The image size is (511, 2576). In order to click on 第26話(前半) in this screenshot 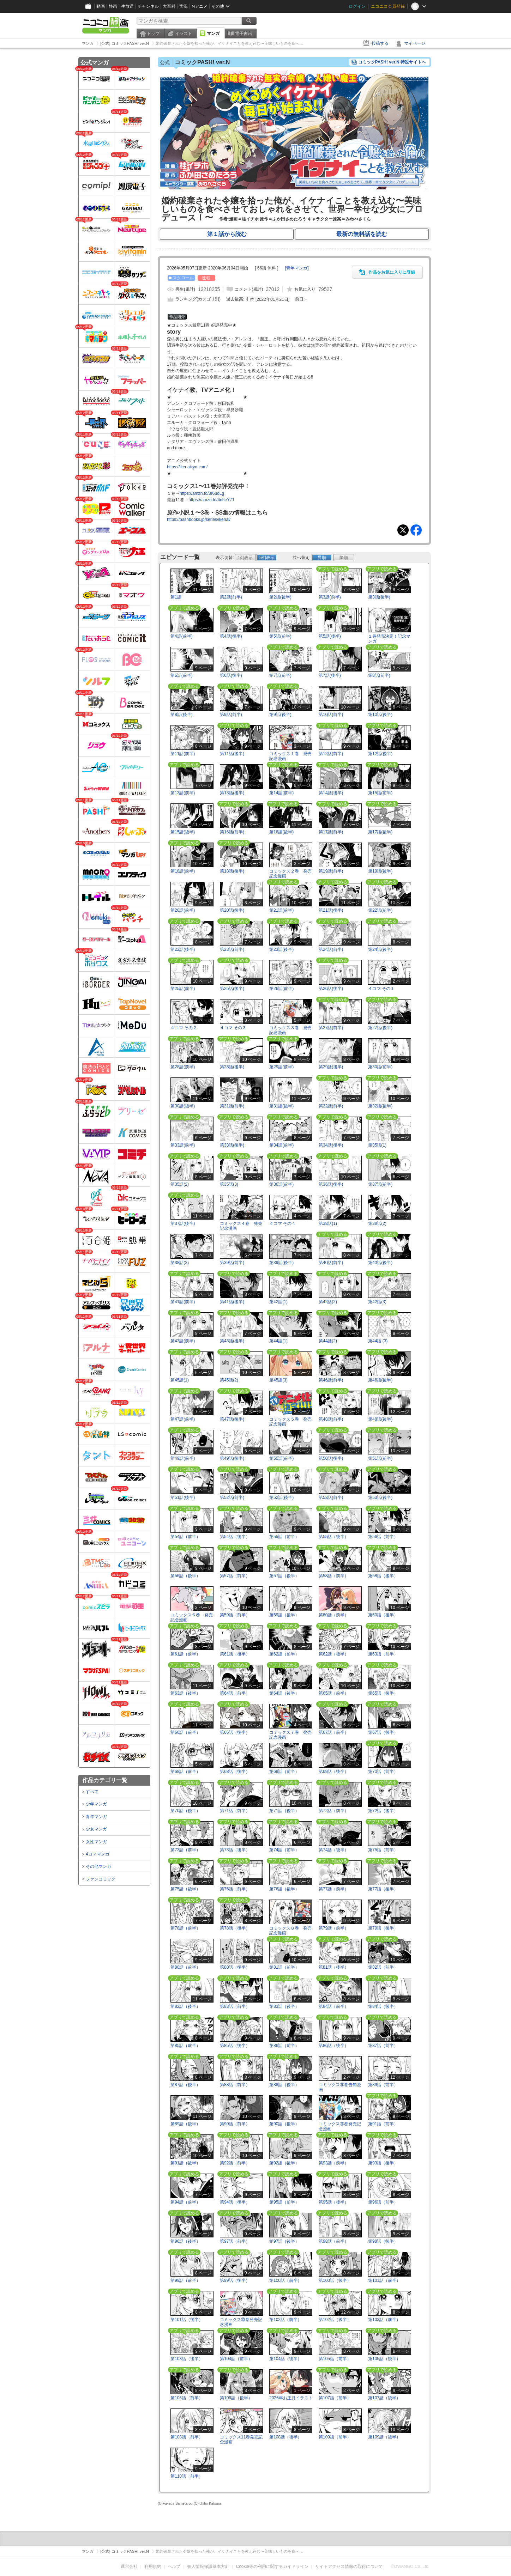, I will do `click(281, 988)`.